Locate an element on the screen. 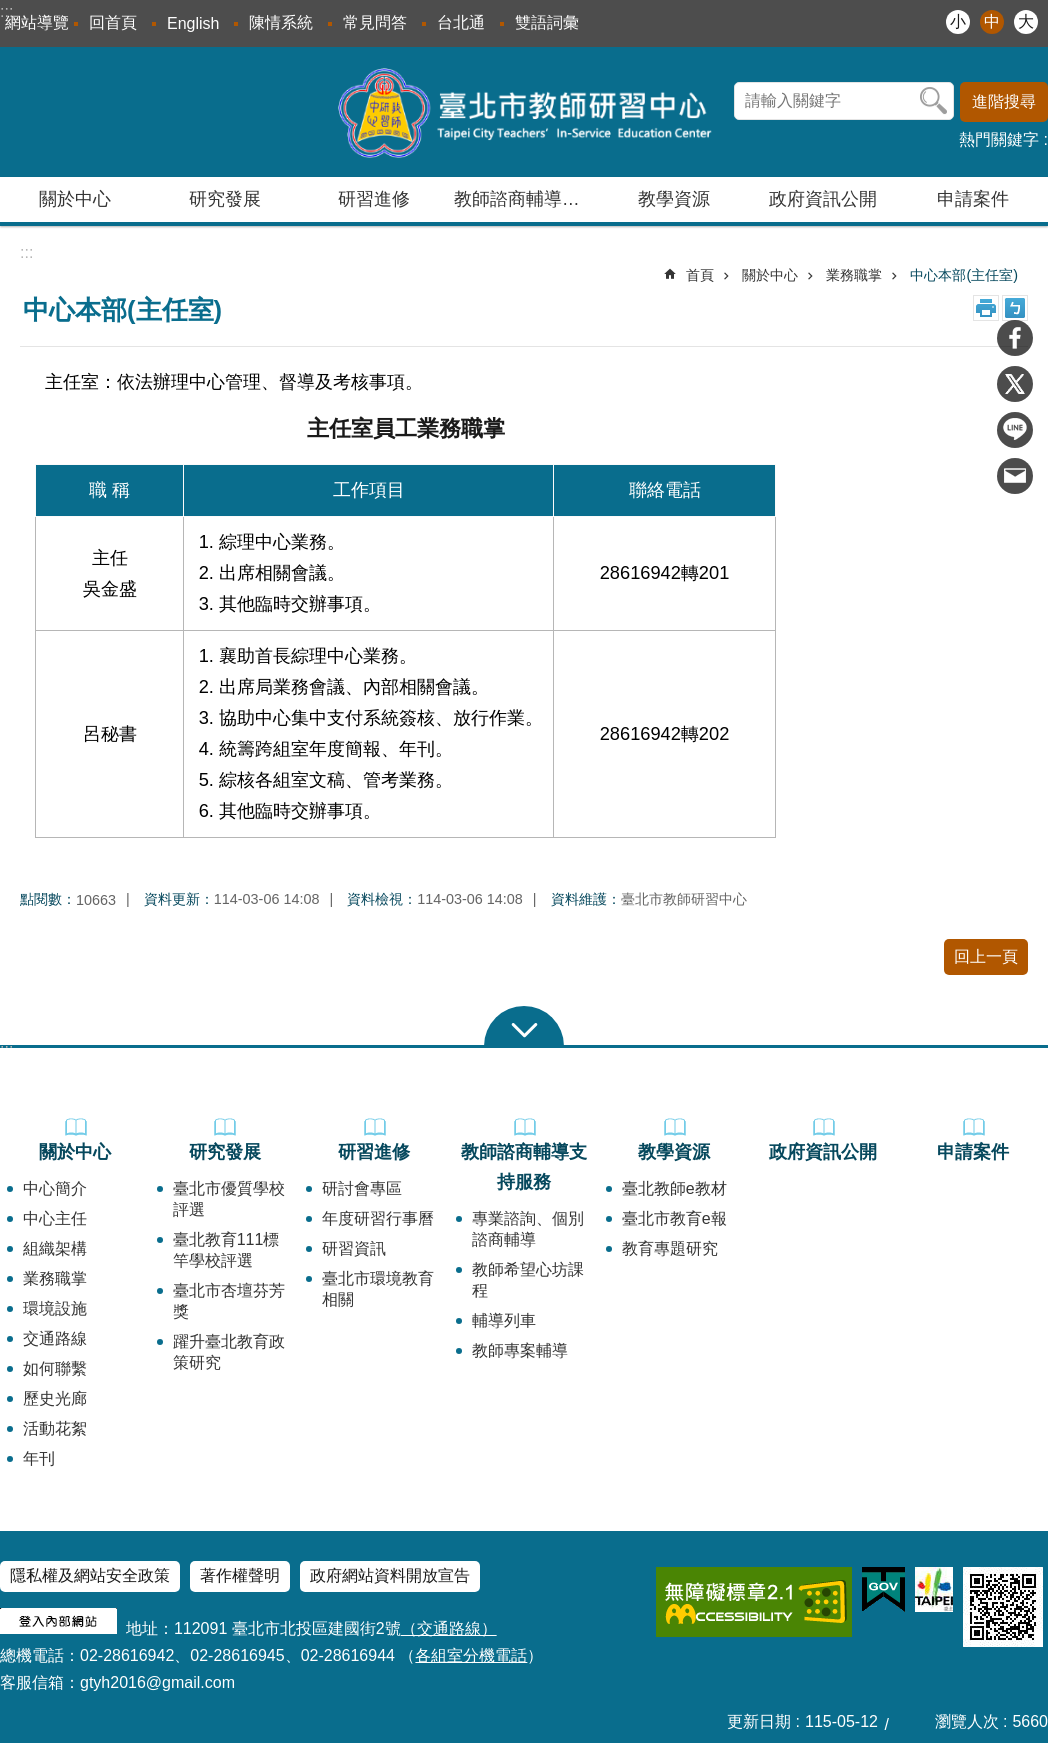  研究發展 is located at coordinates (225, 1152).